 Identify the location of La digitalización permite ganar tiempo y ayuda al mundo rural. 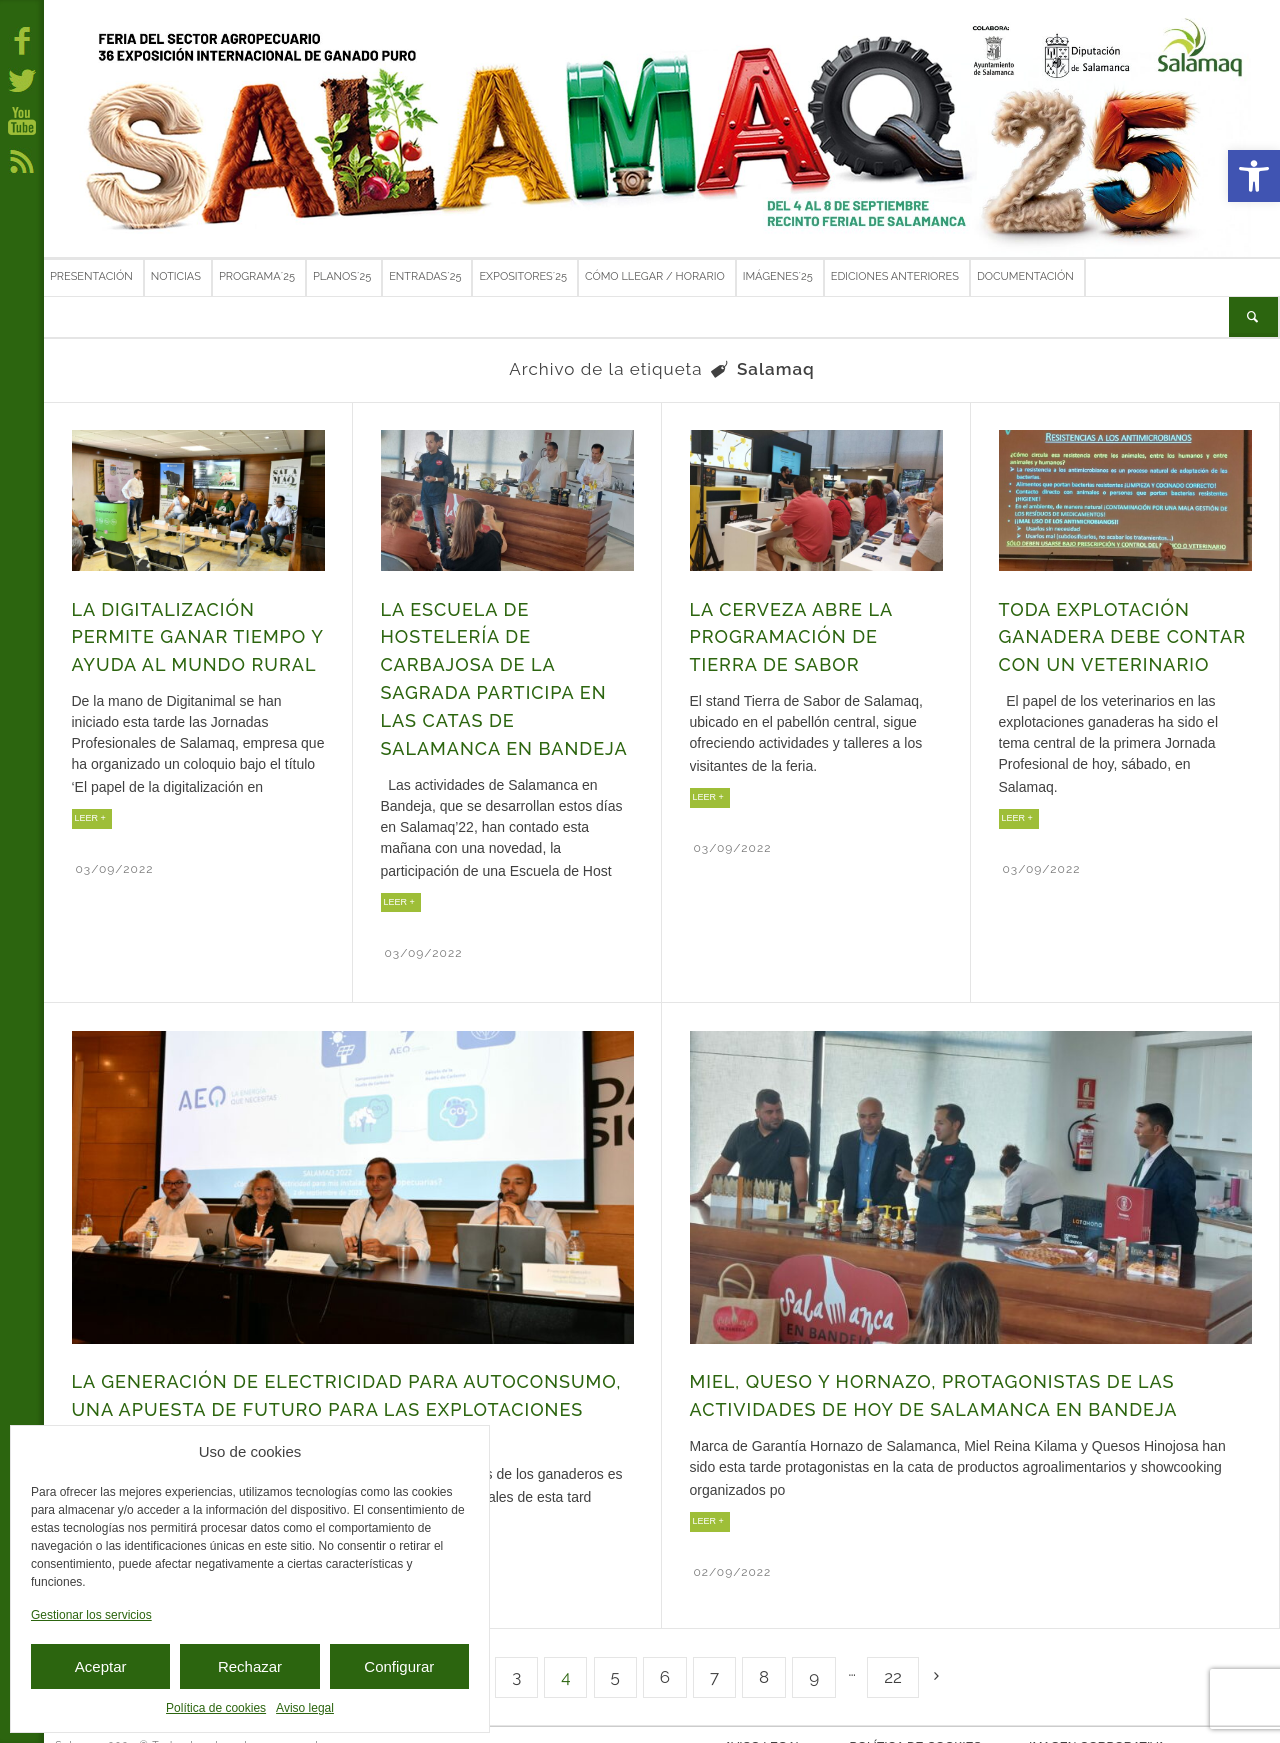
(191, 634).